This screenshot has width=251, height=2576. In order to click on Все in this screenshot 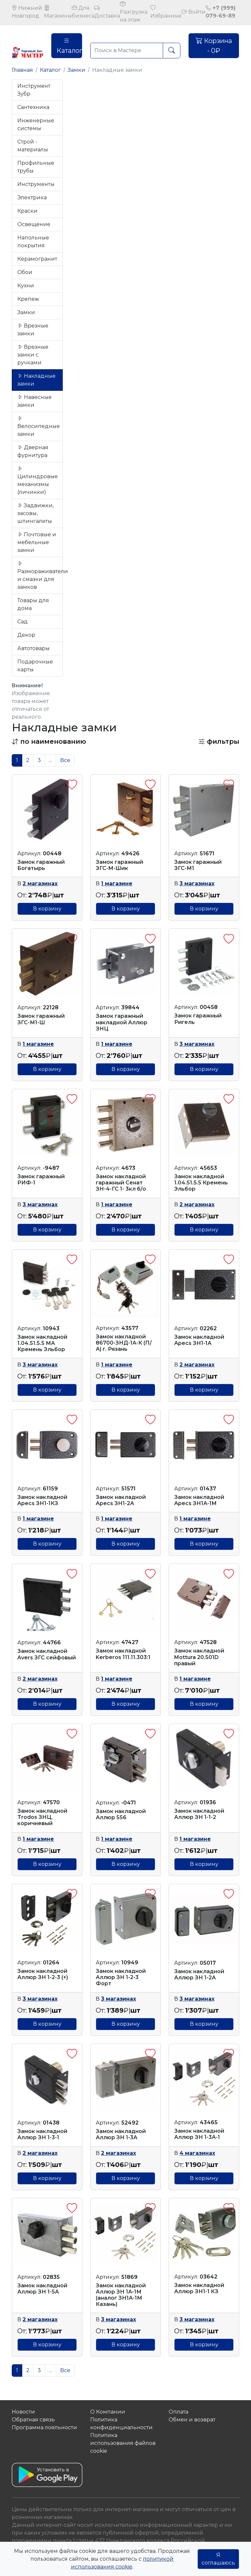, I will do `click(65, 760)`.